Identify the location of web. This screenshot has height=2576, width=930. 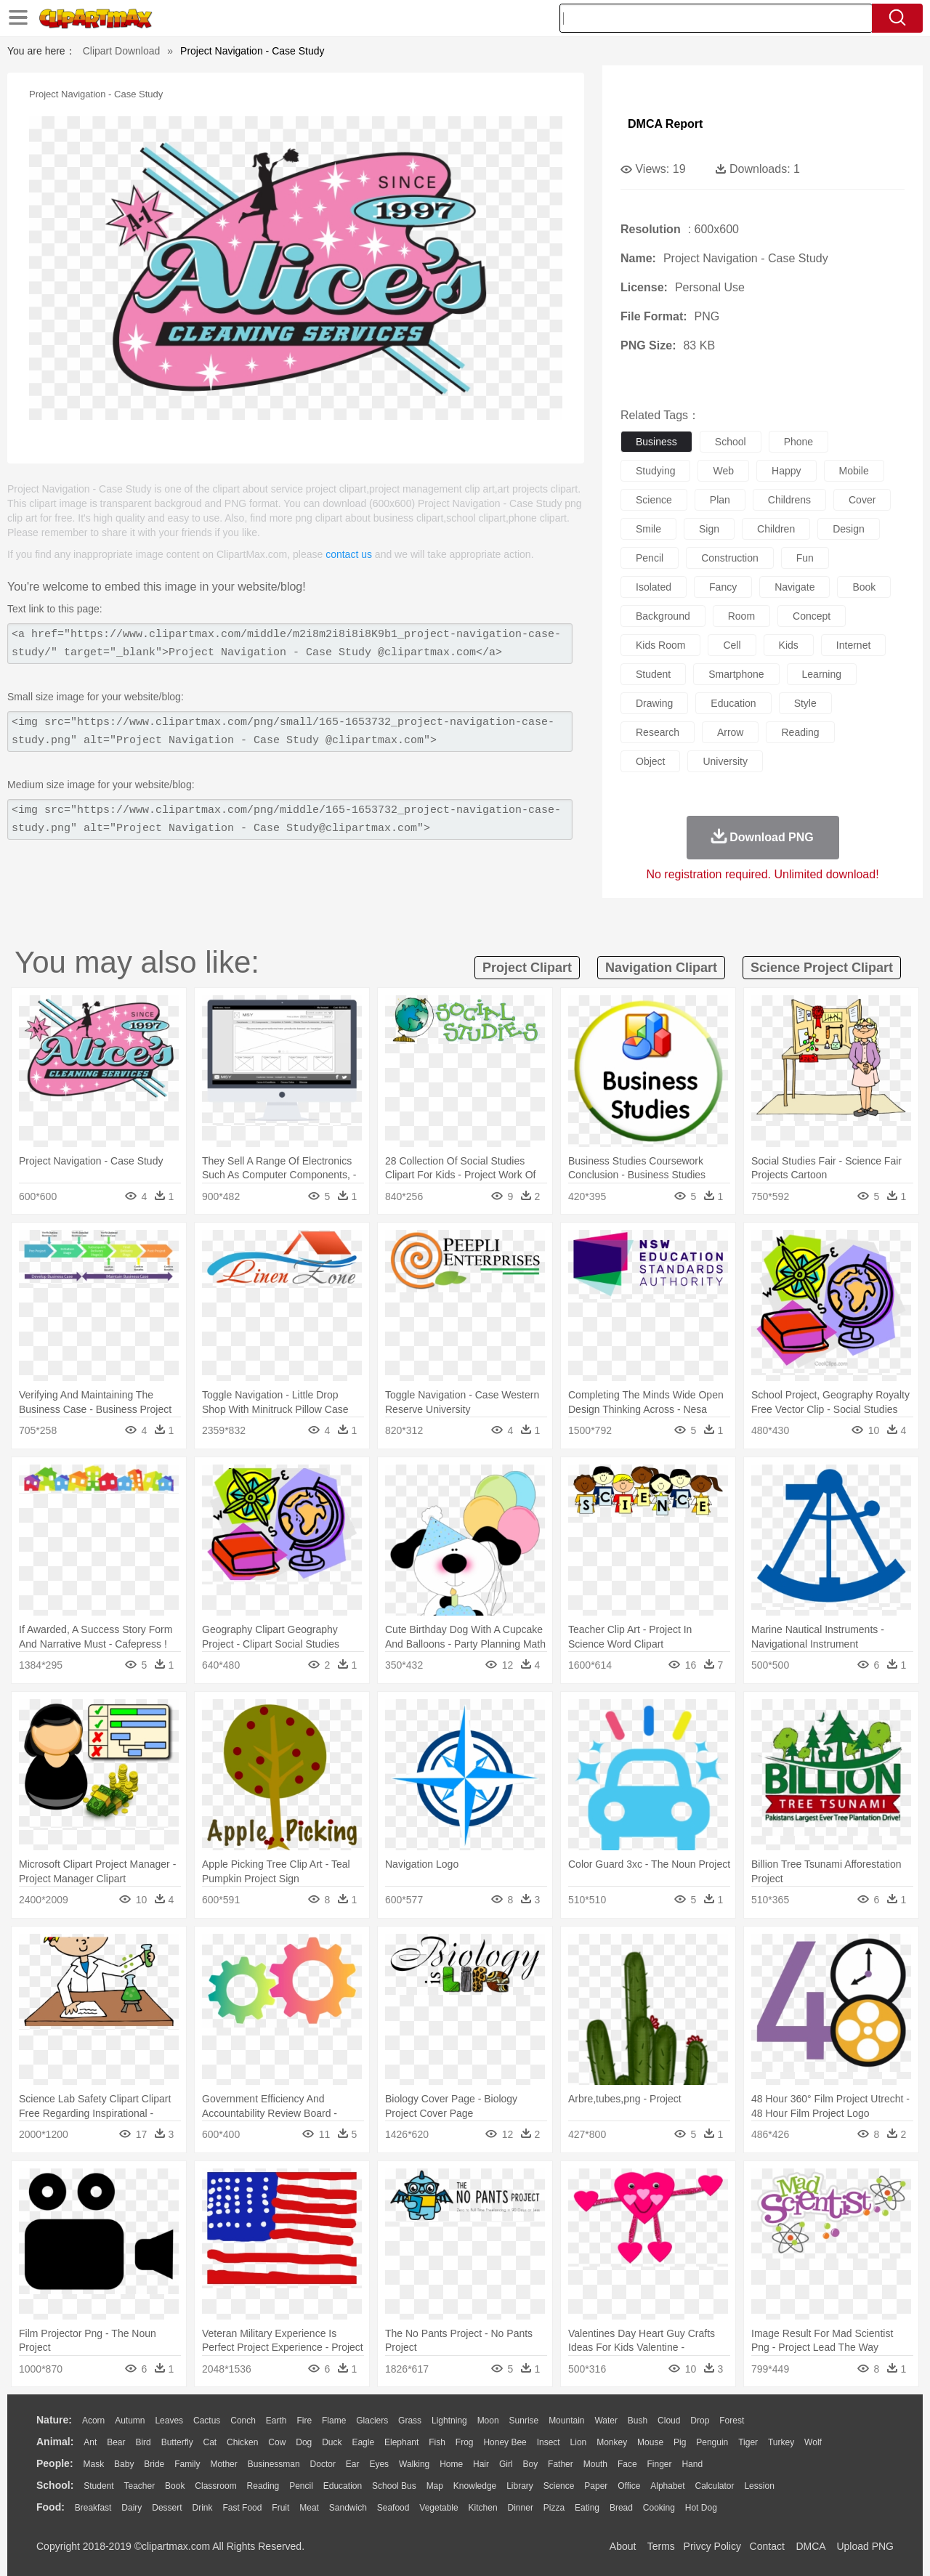
(723, 471).